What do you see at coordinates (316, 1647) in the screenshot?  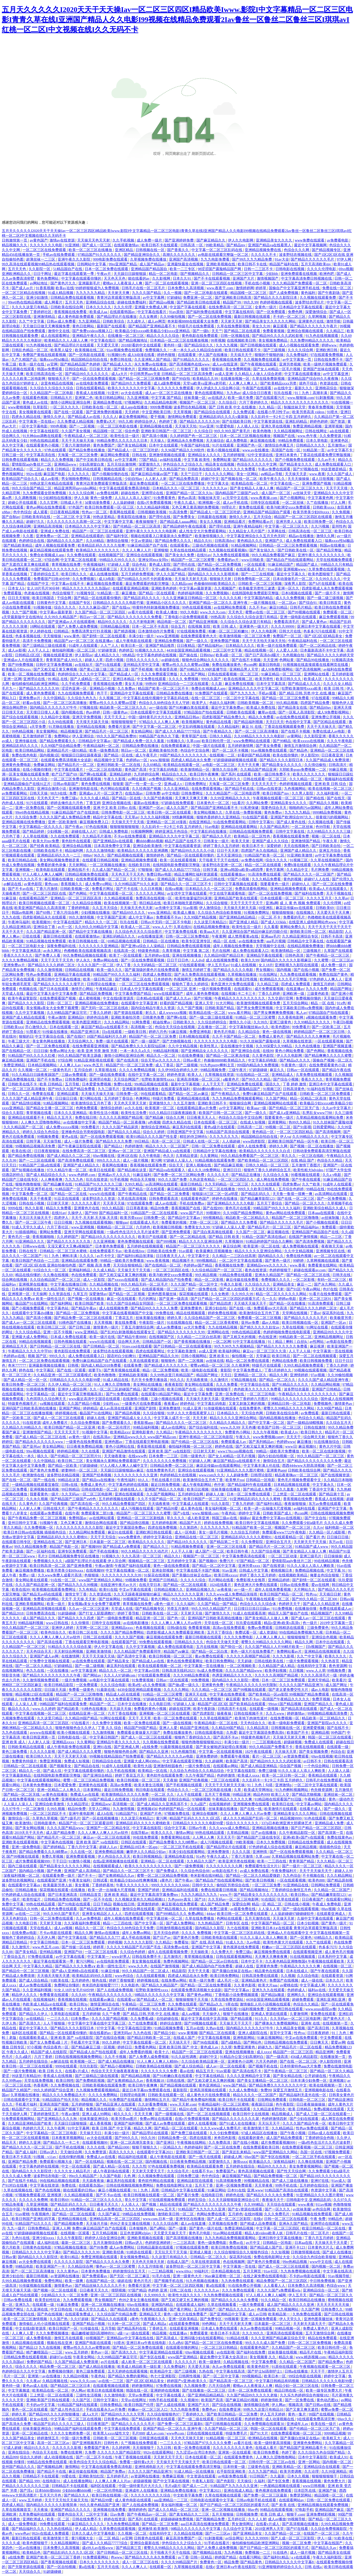 I see `日b视频国产` at bounding box center [316, 1647].